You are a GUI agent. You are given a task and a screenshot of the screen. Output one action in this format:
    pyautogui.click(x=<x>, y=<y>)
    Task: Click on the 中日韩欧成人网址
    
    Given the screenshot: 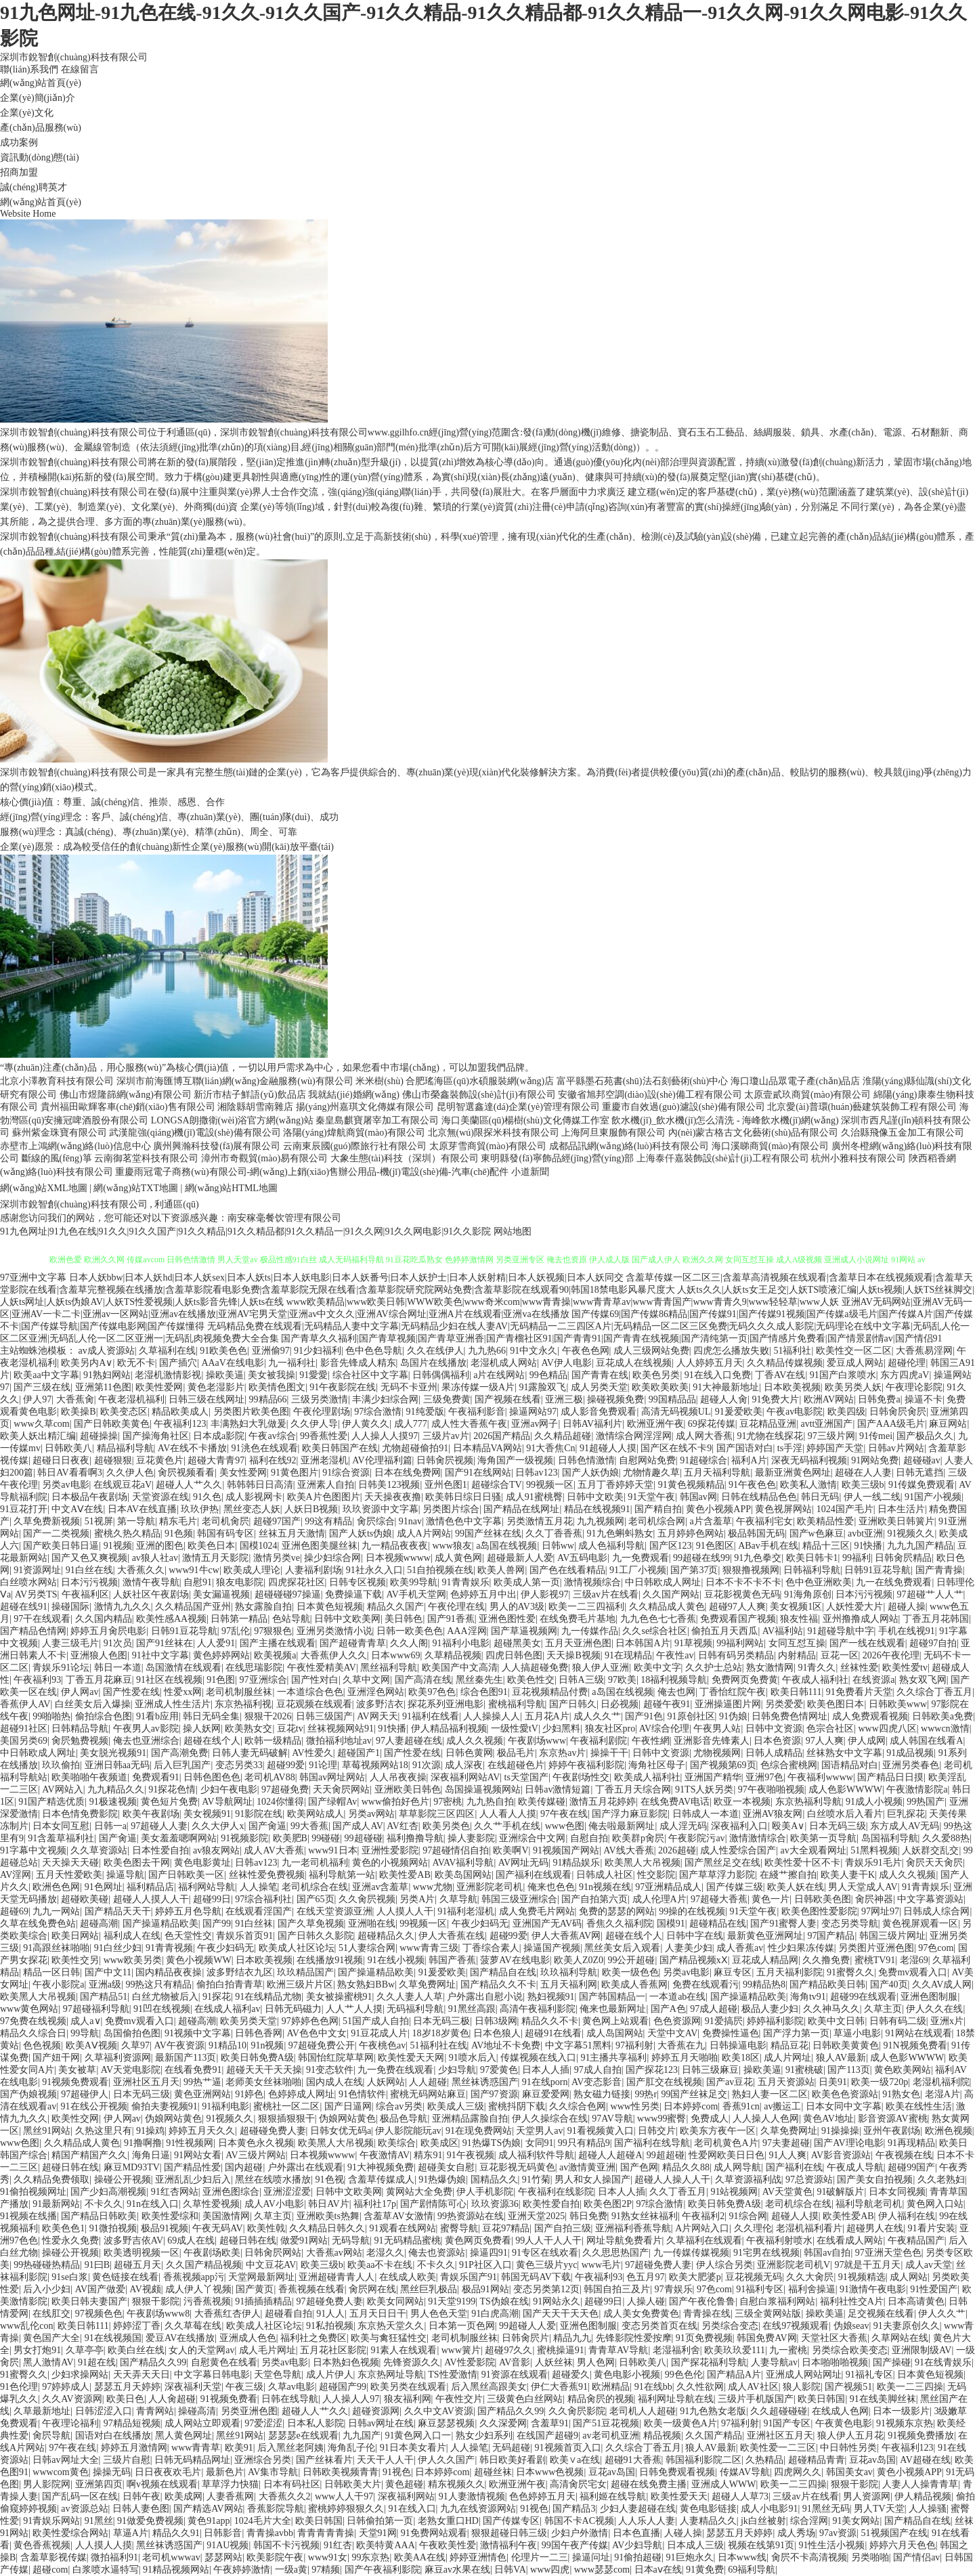 What is the action you would take?
    pyautogui.click(x=663, y=1582)
    